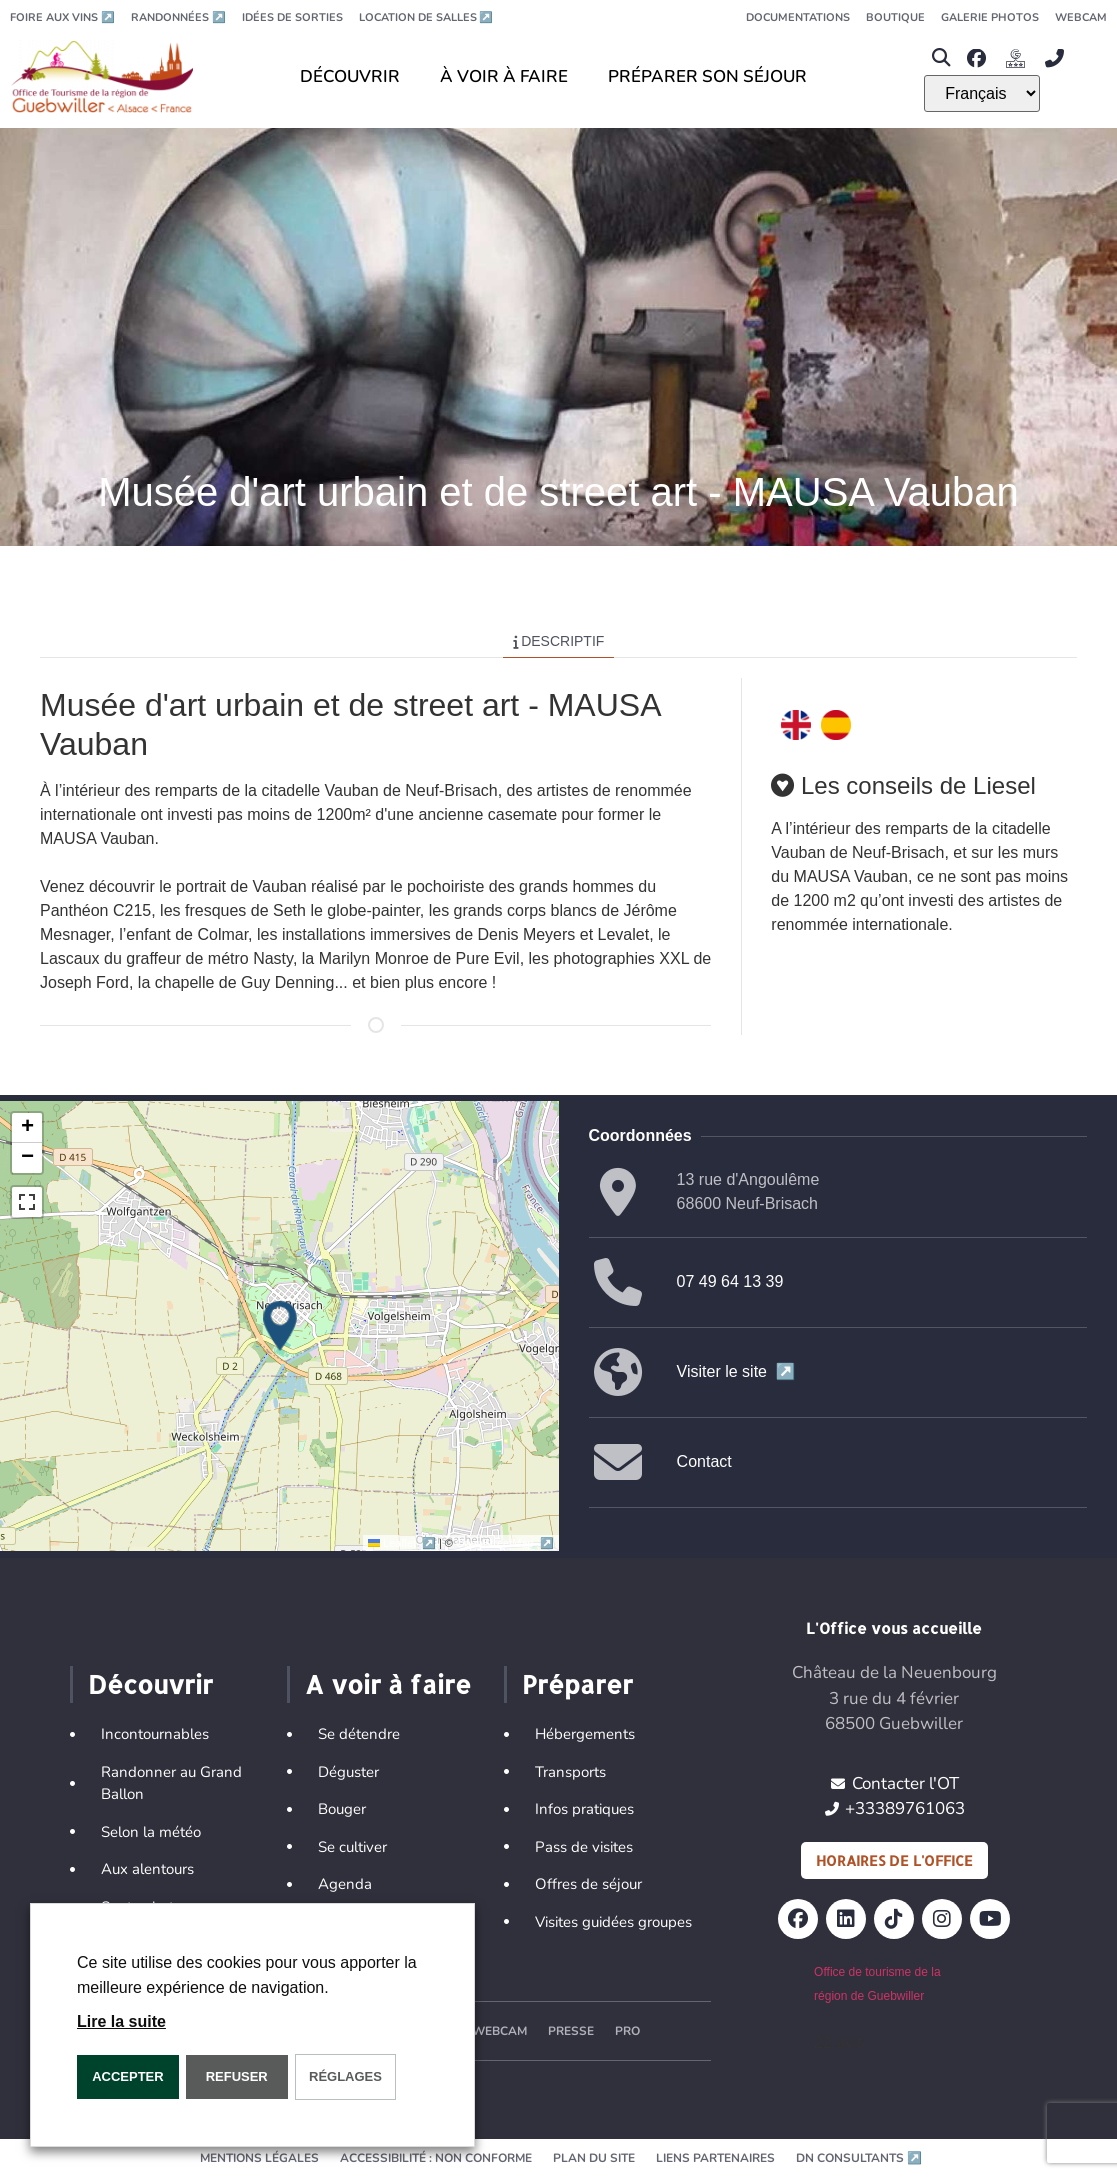  What do you see at coordinates (894, 1860) in the screenshot?
I see `Horaires de l'office` at bounding box center [894, 1860].